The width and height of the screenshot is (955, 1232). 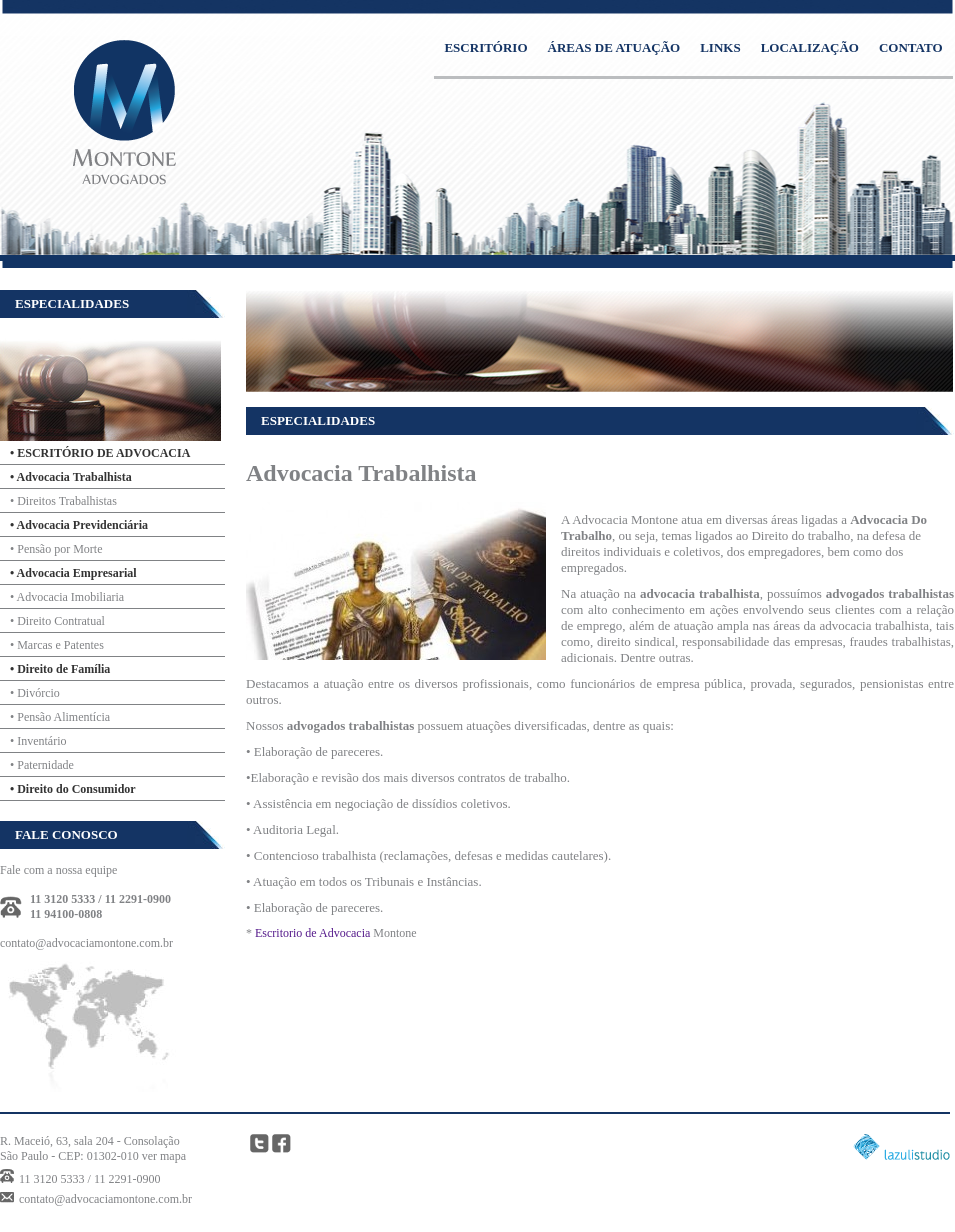 I want to click on ESCRITÓRIO, so click(x=485, y=47).